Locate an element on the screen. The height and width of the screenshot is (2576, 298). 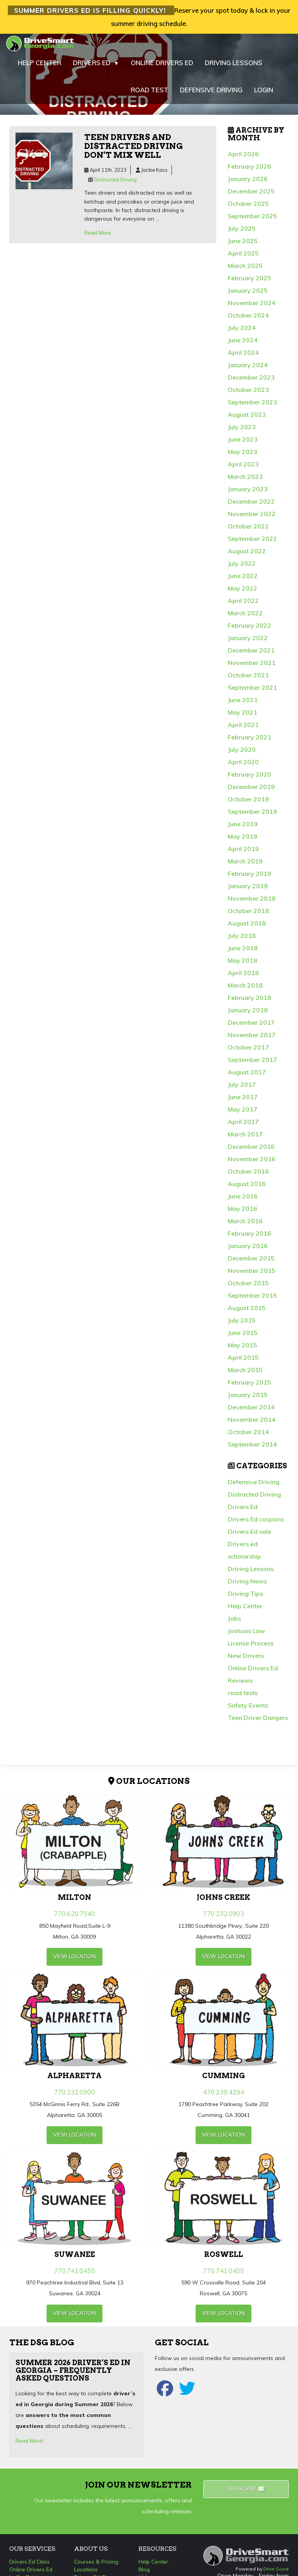
April 2024 is located at coordinates (243, 357).